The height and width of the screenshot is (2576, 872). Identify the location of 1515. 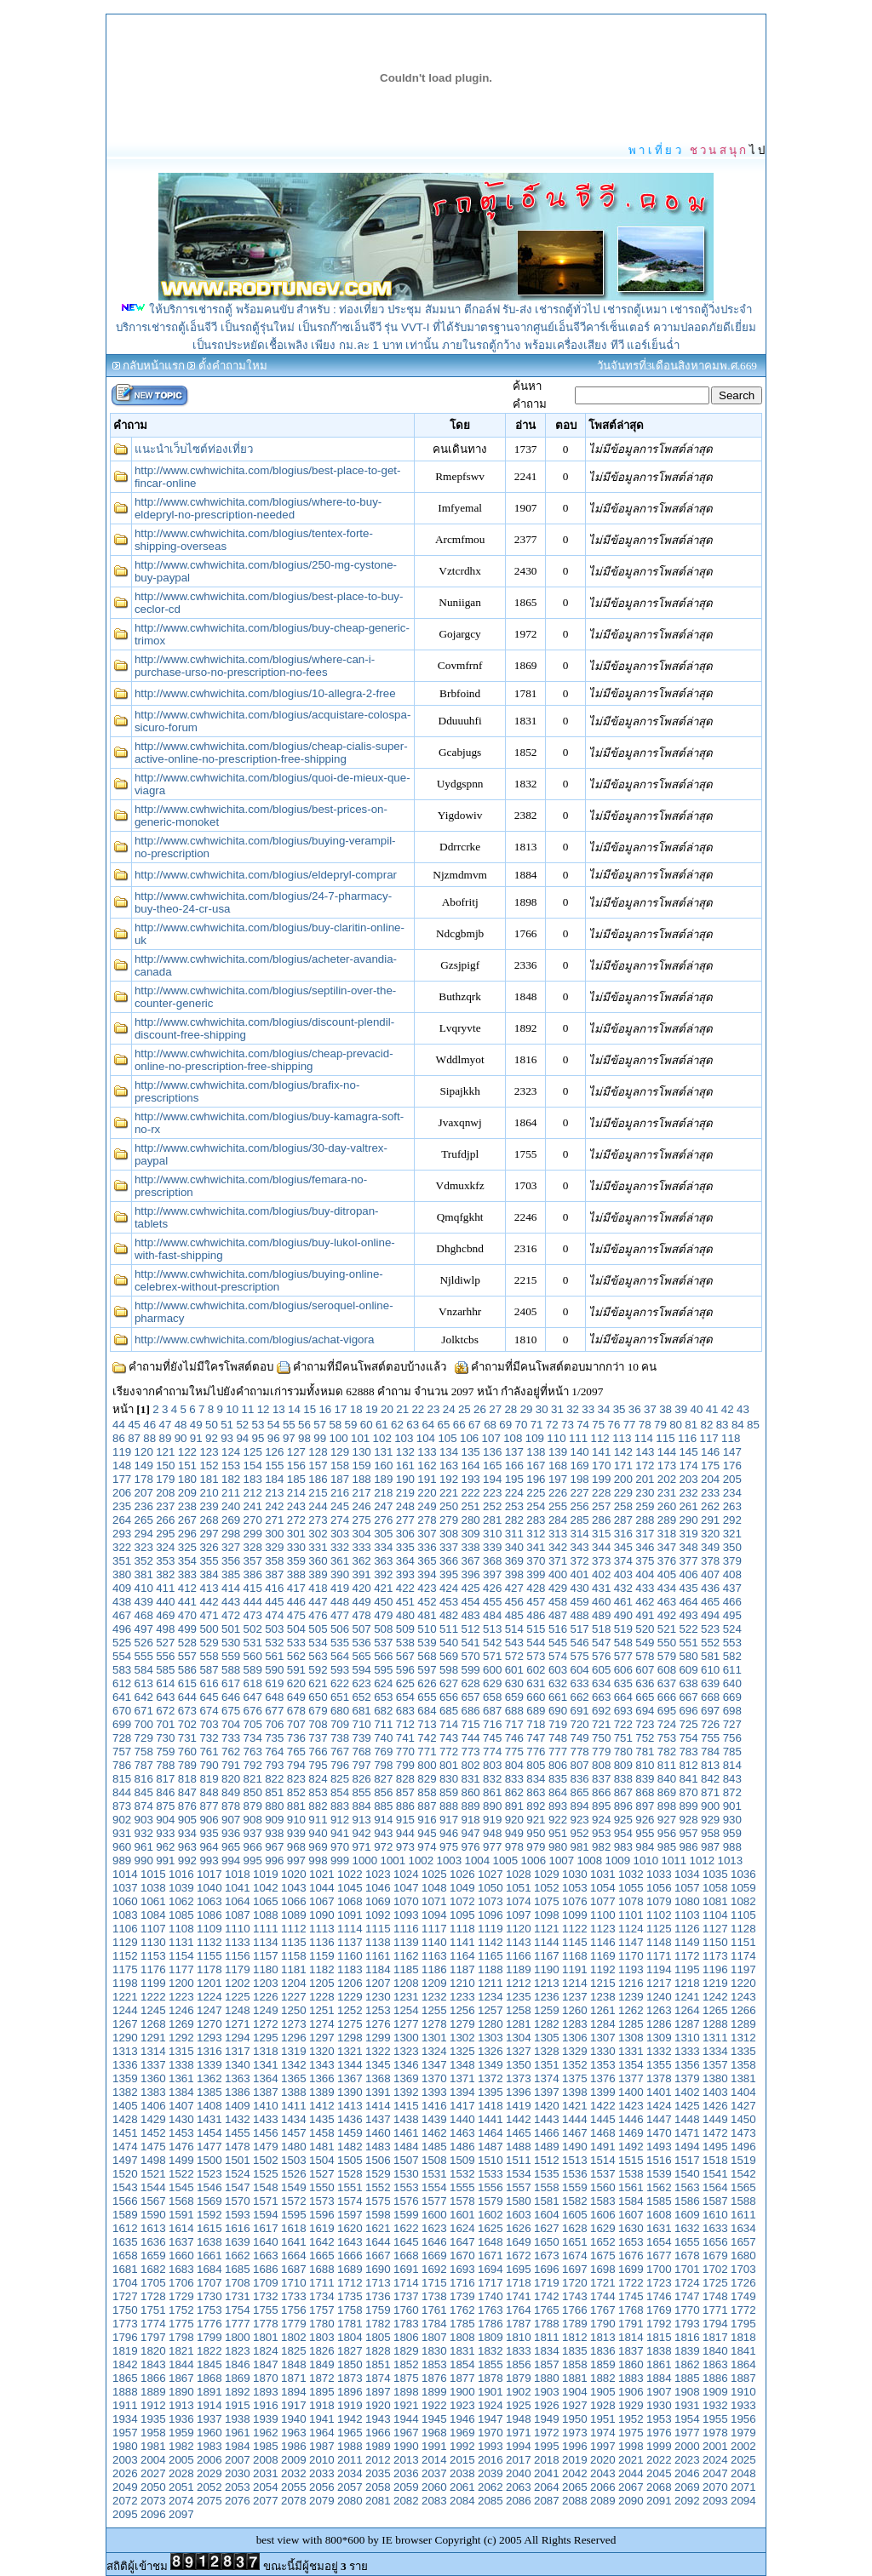
(631, 2160).